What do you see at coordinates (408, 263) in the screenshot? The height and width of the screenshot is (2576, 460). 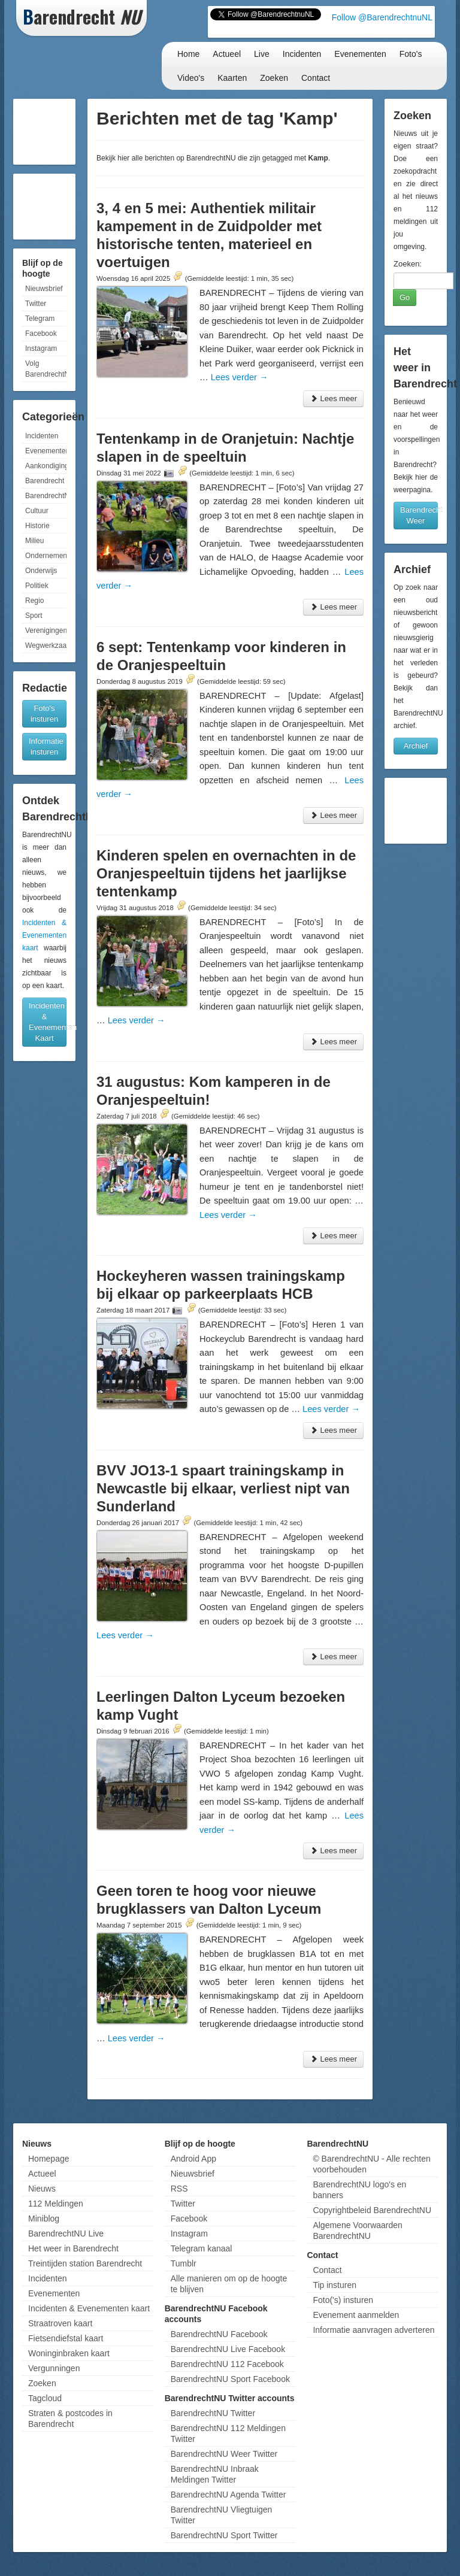 I see `Zoeken:` at bounding box center [408, 263].